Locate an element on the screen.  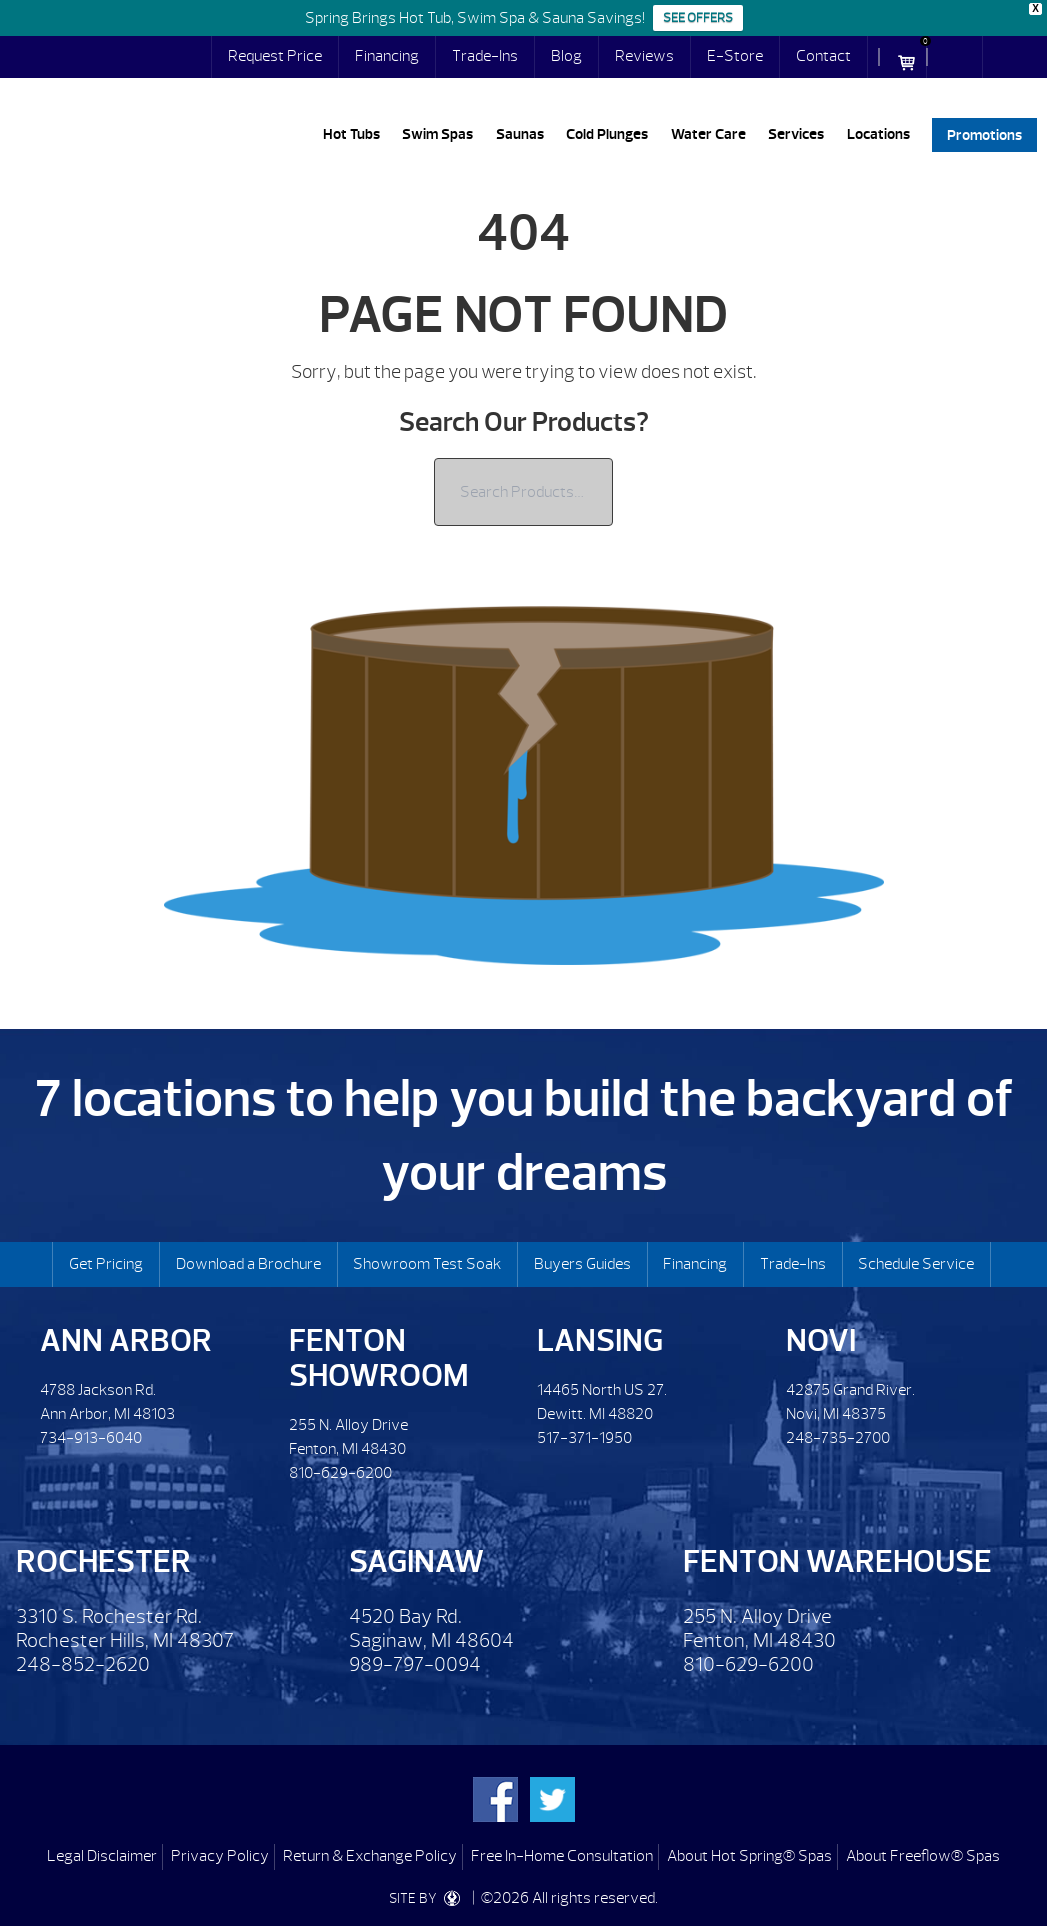
About Freeflow® Spas is located at coordinates (923, 1856).